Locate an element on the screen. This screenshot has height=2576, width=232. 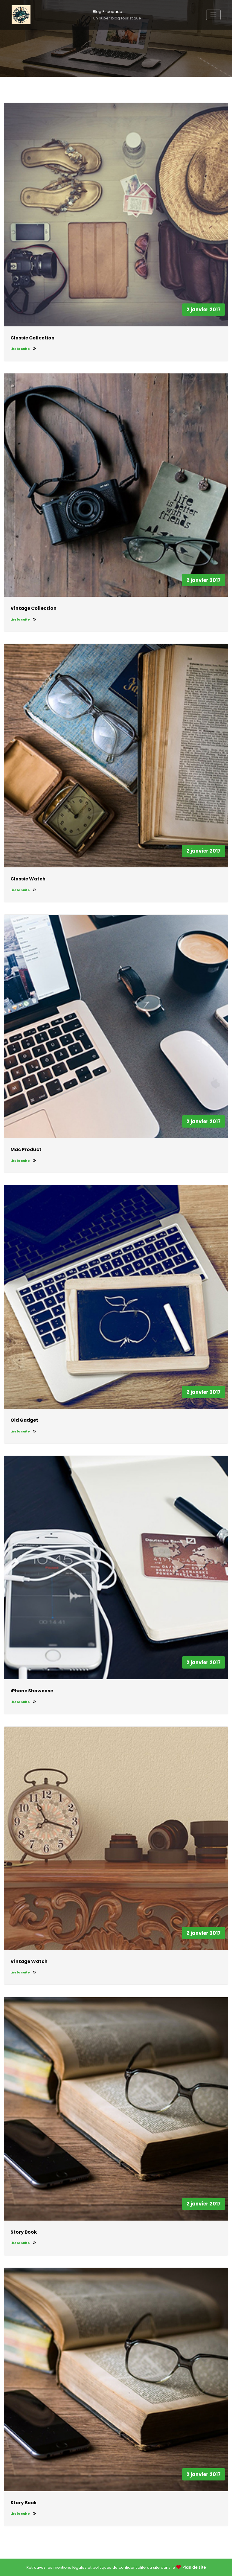
[Afficher/masquer la navigation] is located at coordinates (213, 15).